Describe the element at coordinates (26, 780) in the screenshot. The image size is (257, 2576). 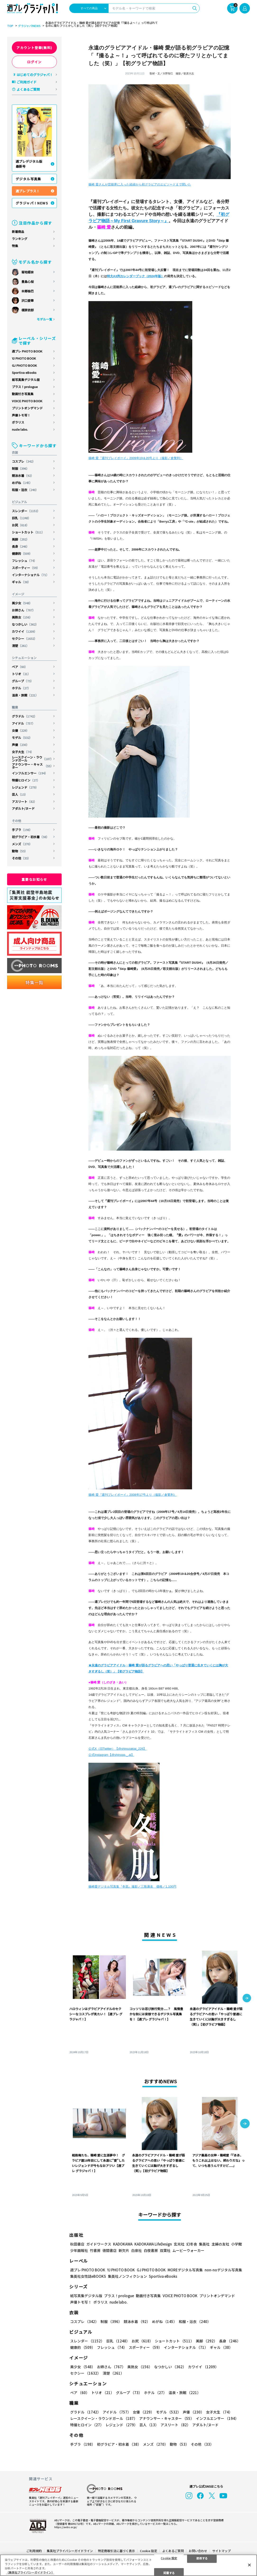
I see `特撮ヒロイン` at that location.